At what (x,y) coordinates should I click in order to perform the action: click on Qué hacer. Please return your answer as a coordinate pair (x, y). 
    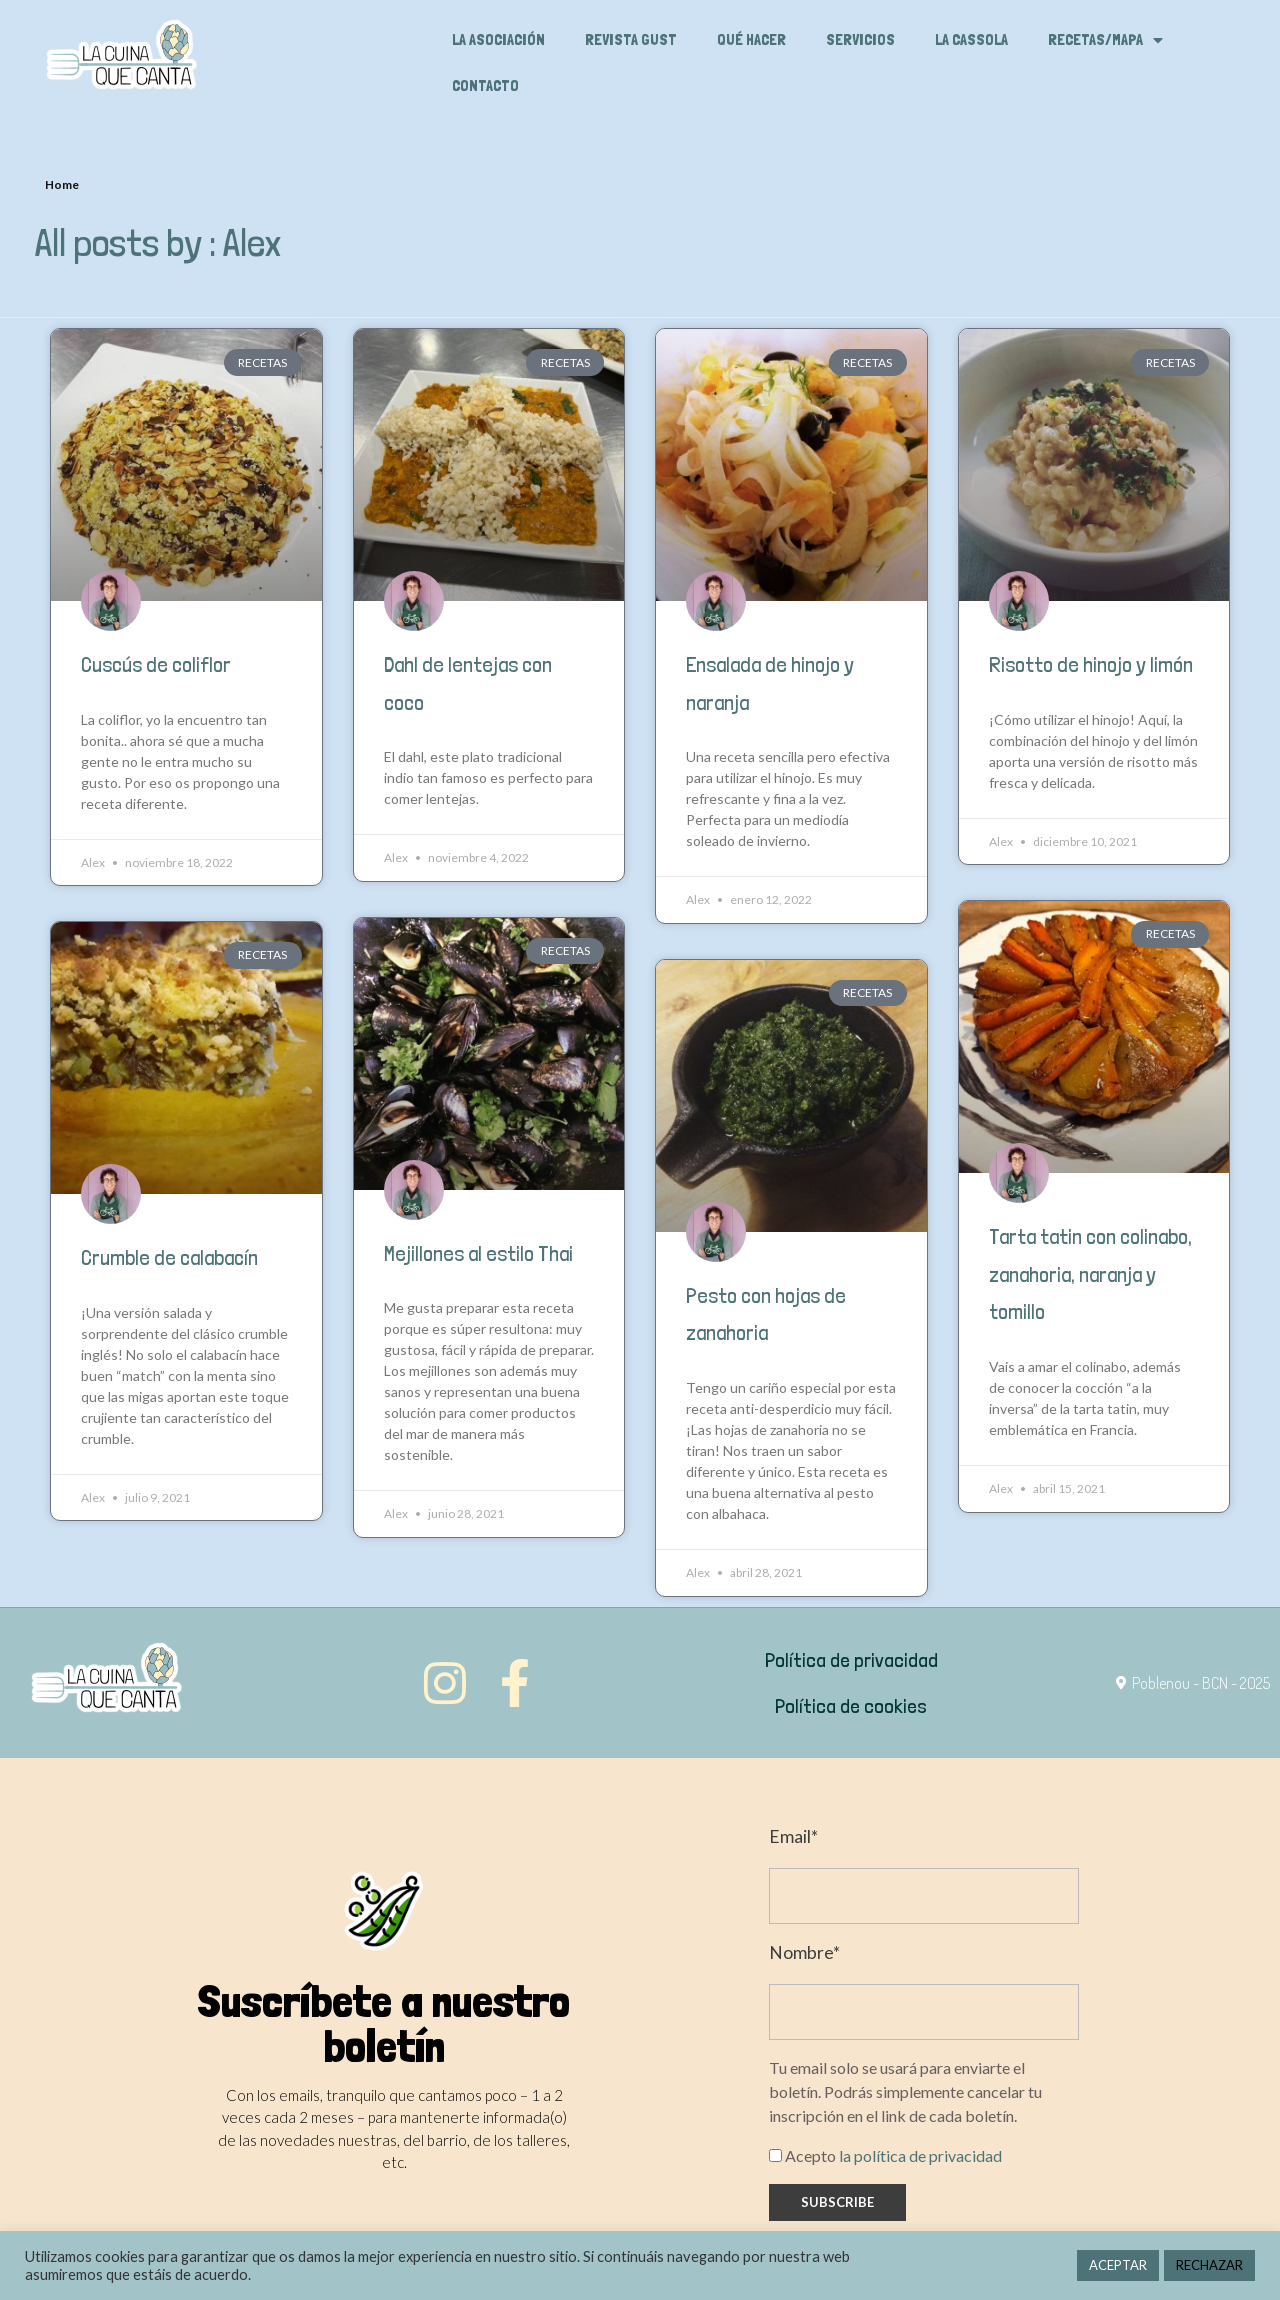
    Looking at the image, I should click on (751, 39).